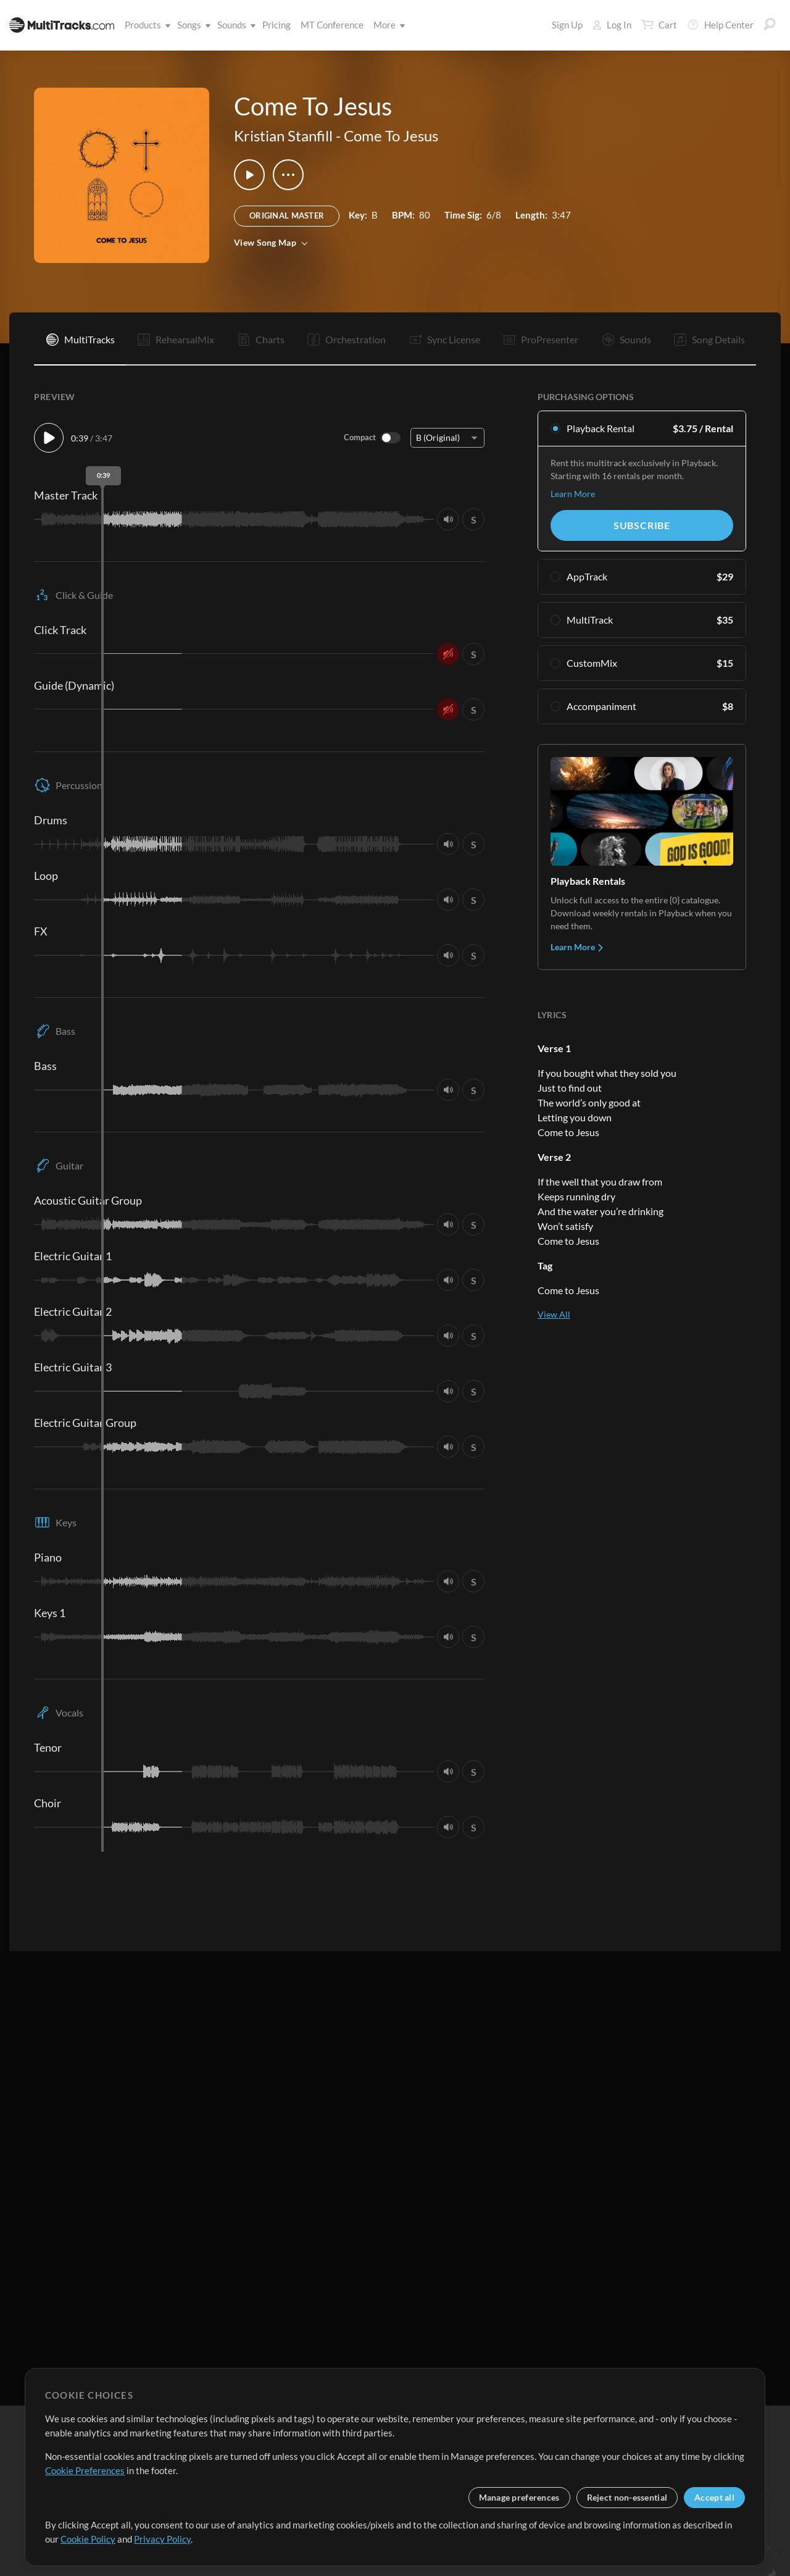  Describe the element at coordinates (234, 24) in the screenshot. I see `Sounds` at that location.